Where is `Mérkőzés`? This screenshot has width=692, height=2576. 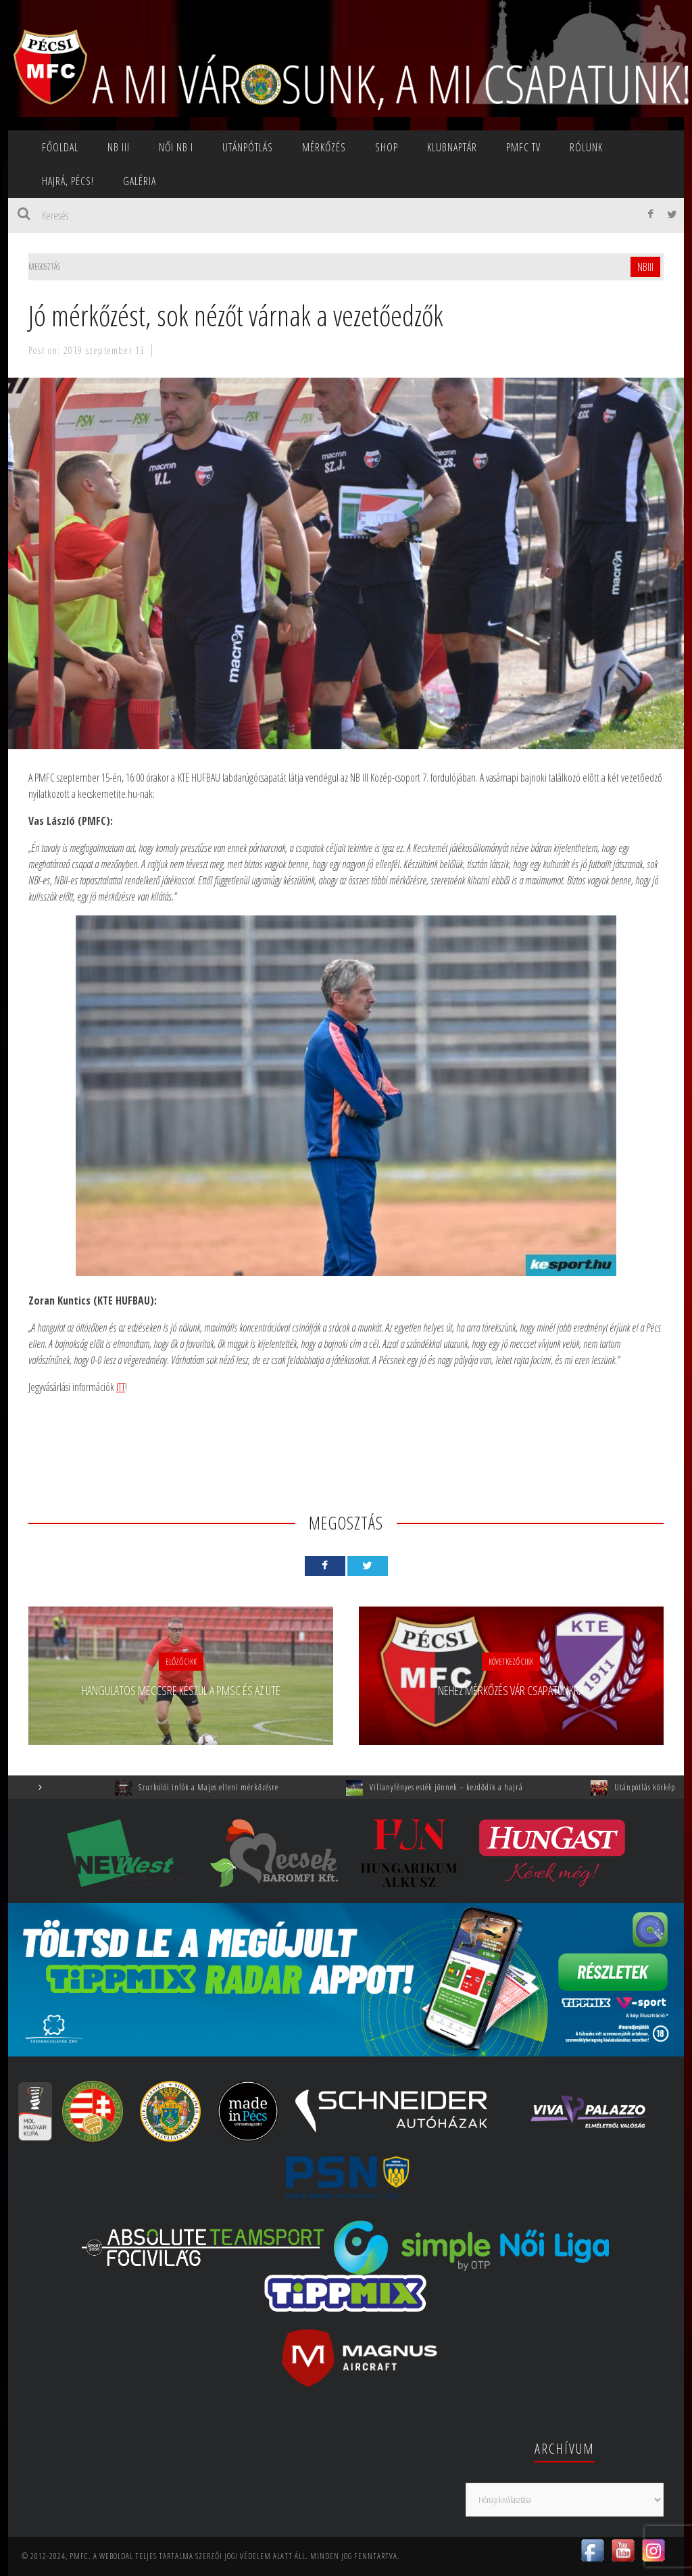
Mérkőzés is located at coordinates (324, 147).